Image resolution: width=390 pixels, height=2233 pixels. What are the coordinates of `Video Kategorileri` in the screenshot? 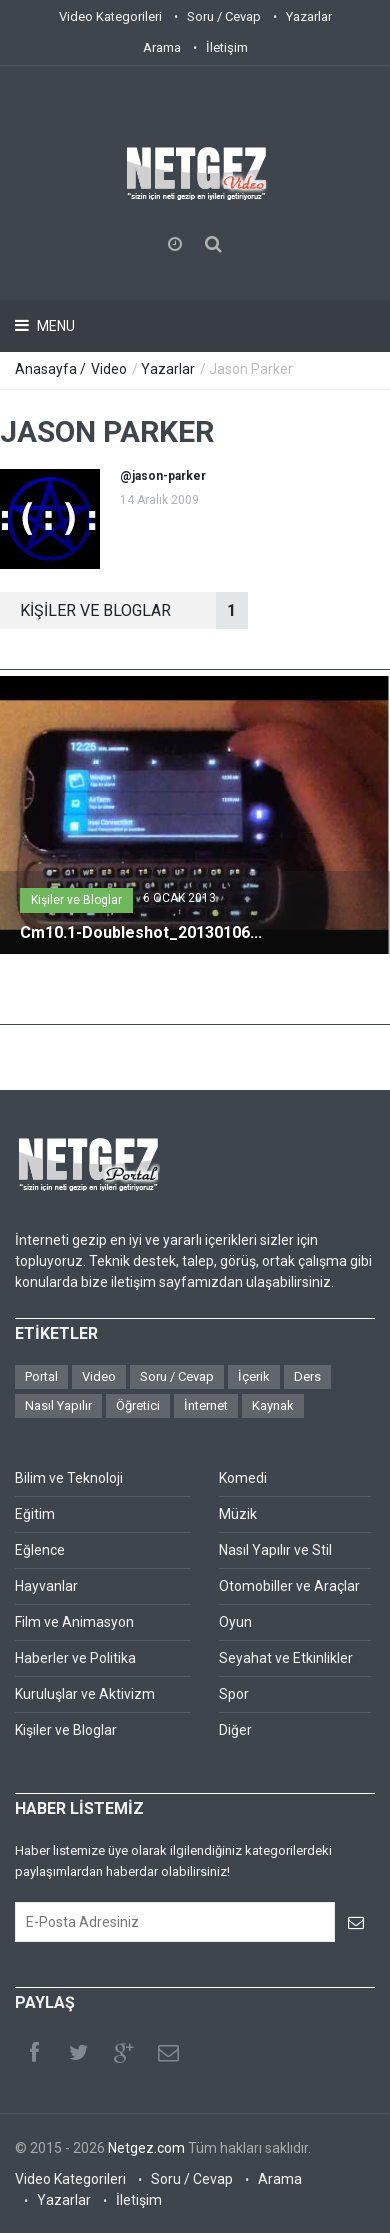 It's located at (110, 16).